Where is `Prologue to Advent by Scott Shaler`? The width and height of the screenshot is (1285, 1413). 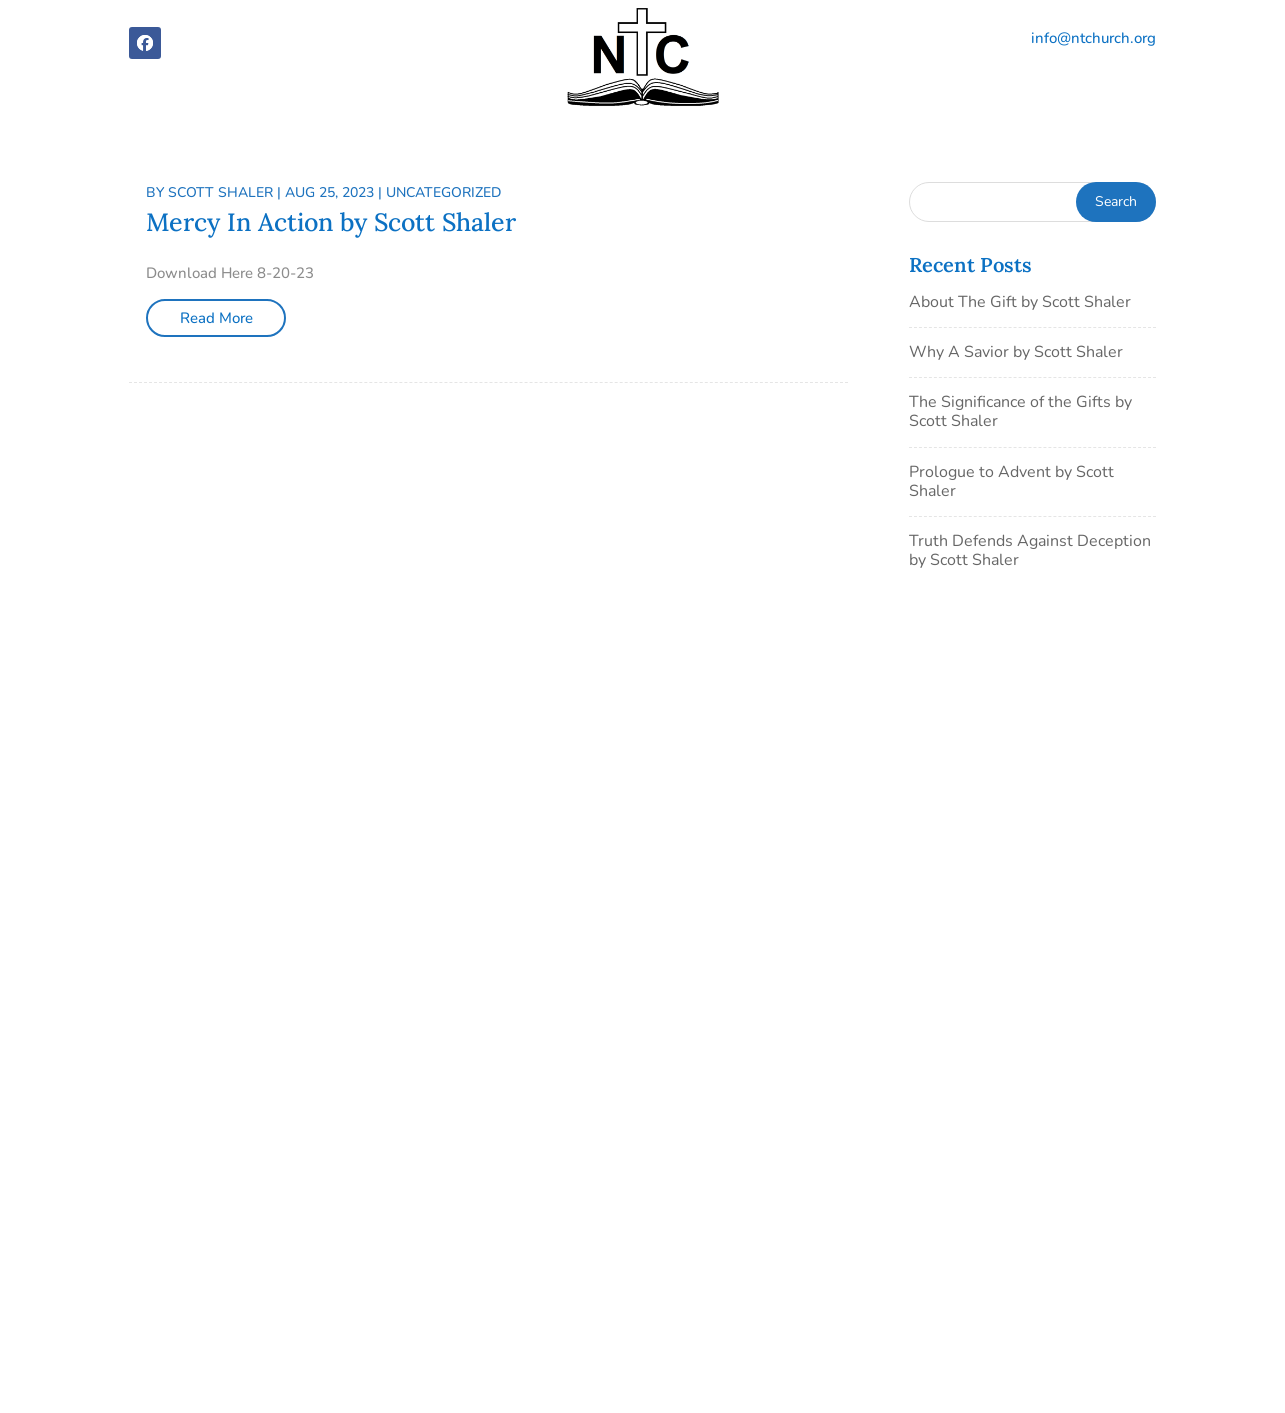 Prologue to Advent by Scott Shaler is located at coordinates (1011, 481).